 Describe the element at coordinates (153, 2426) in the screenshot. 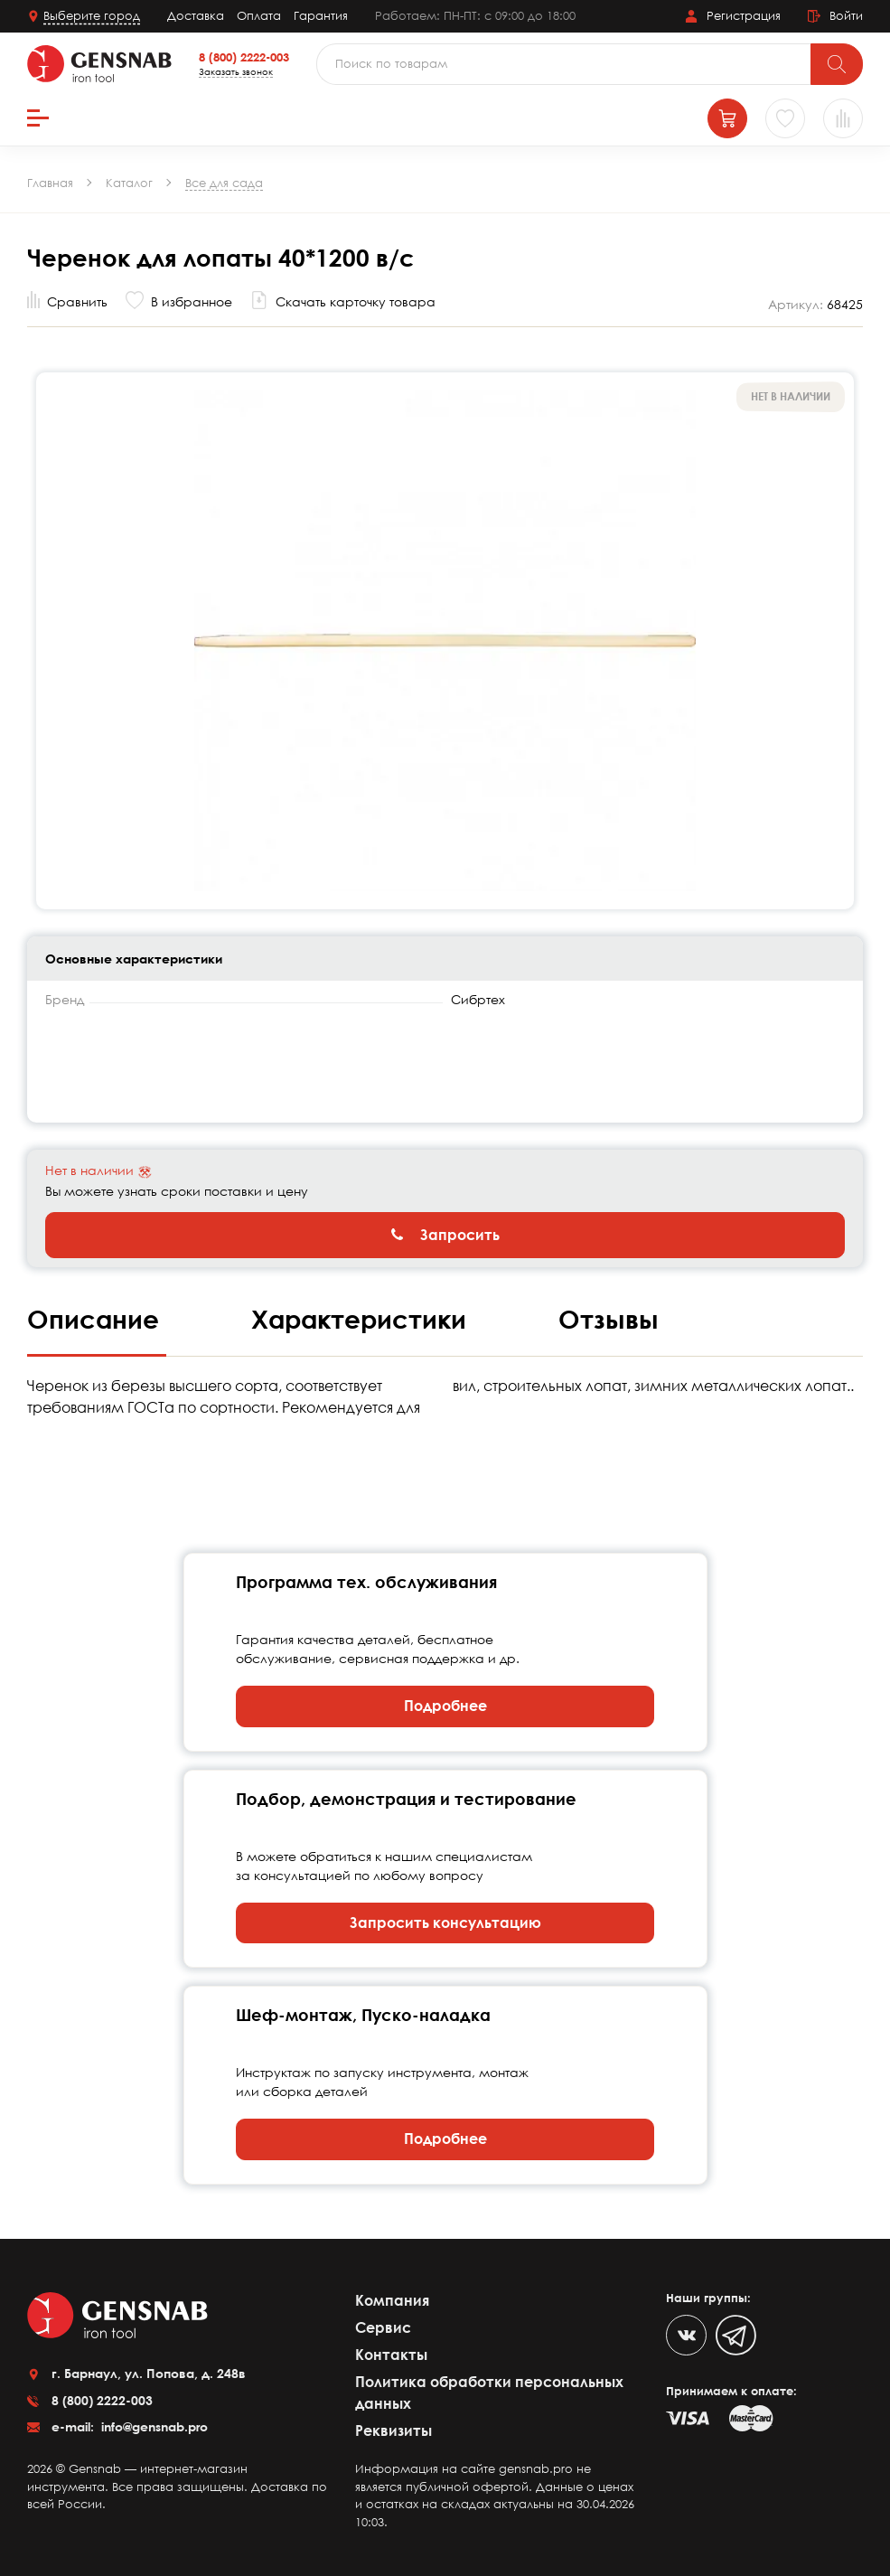

I see `info@gensnab.pro` at that location.